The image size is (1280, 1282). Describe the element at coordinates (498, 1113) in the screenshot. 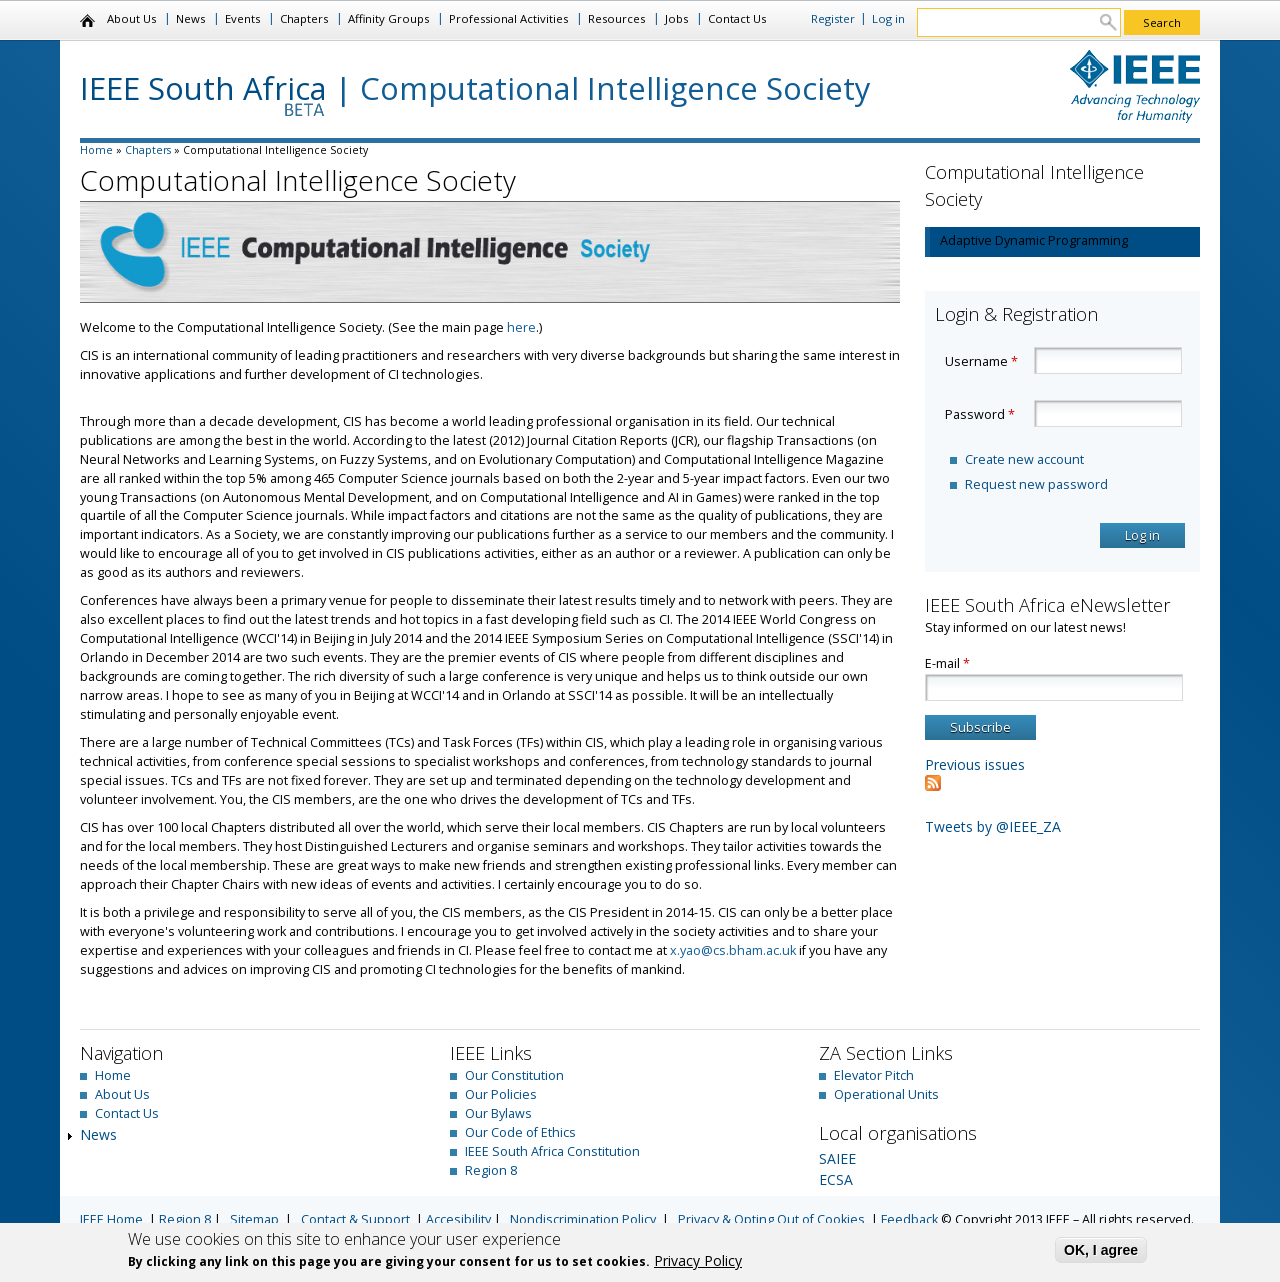

I see `Our Bylaws` at that location.